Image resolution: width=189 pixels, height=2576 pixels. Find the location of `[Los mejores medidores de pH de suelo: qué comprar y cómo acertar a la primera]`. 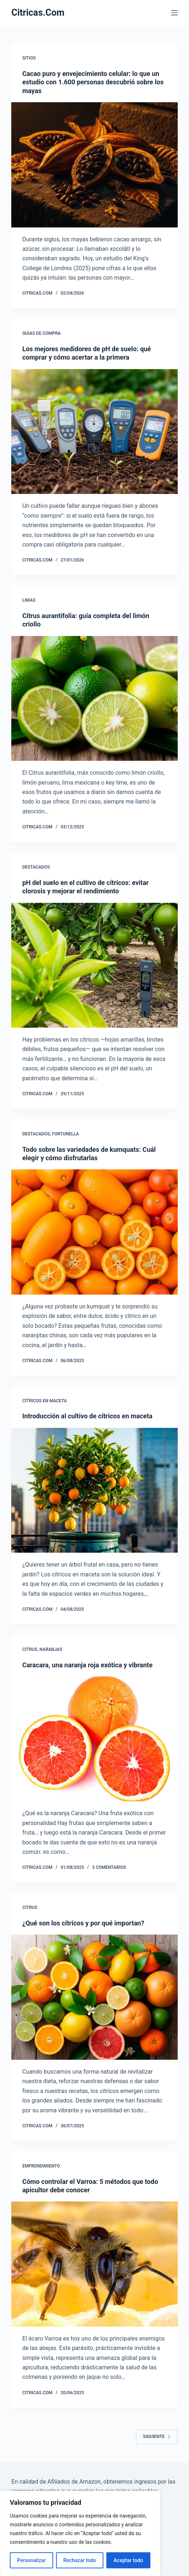

[Los mejores medidores de pH de suelo: qué comprar y cómo acertar a la primera] is located at coordinates (94, 431).